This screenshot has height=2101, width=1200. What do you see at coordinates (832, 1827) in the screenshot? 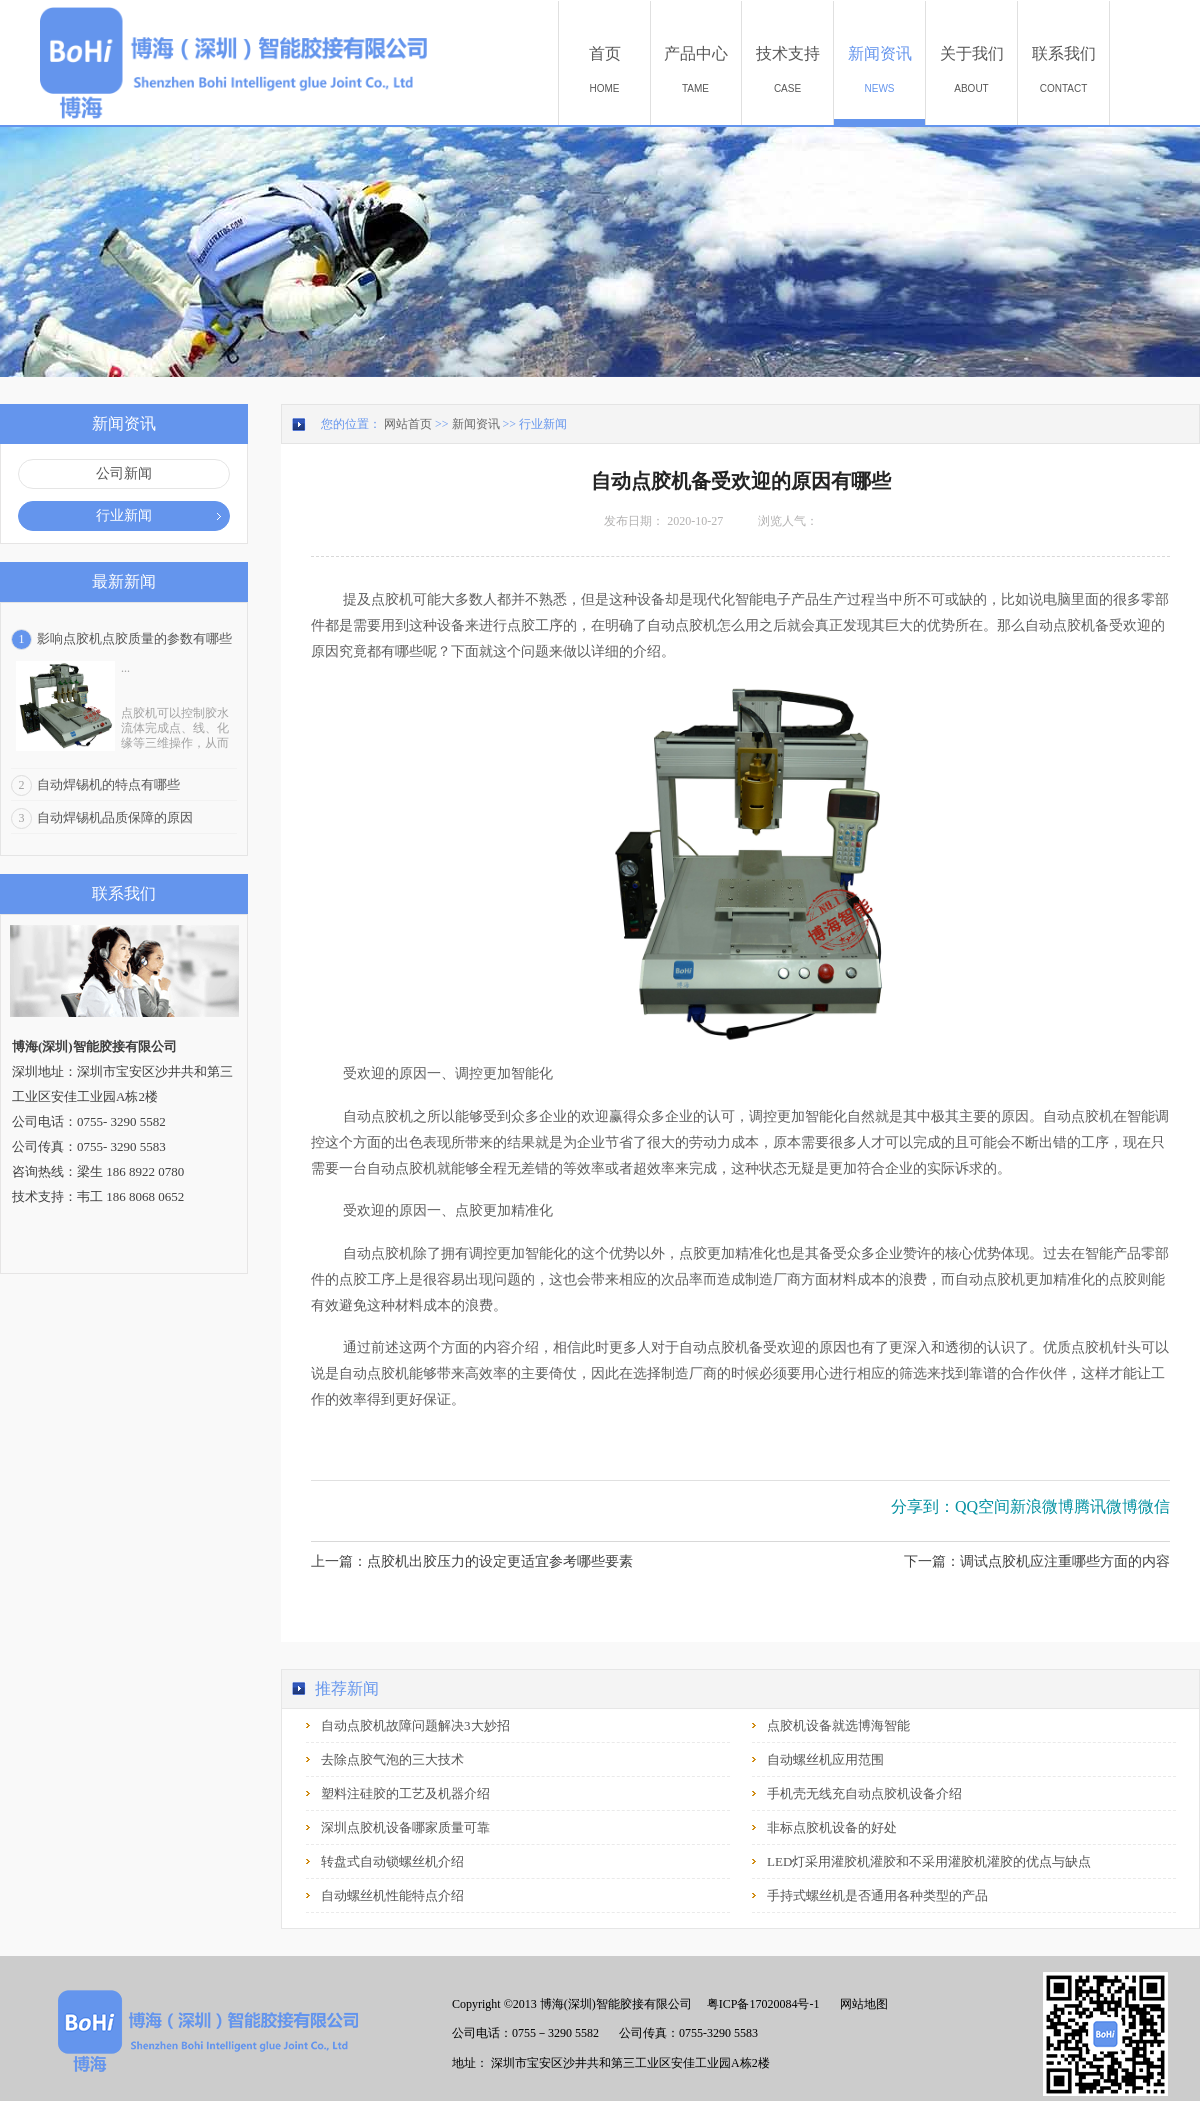
I see `非标点胶机设备的好处` at bounding box center [832, 1827].